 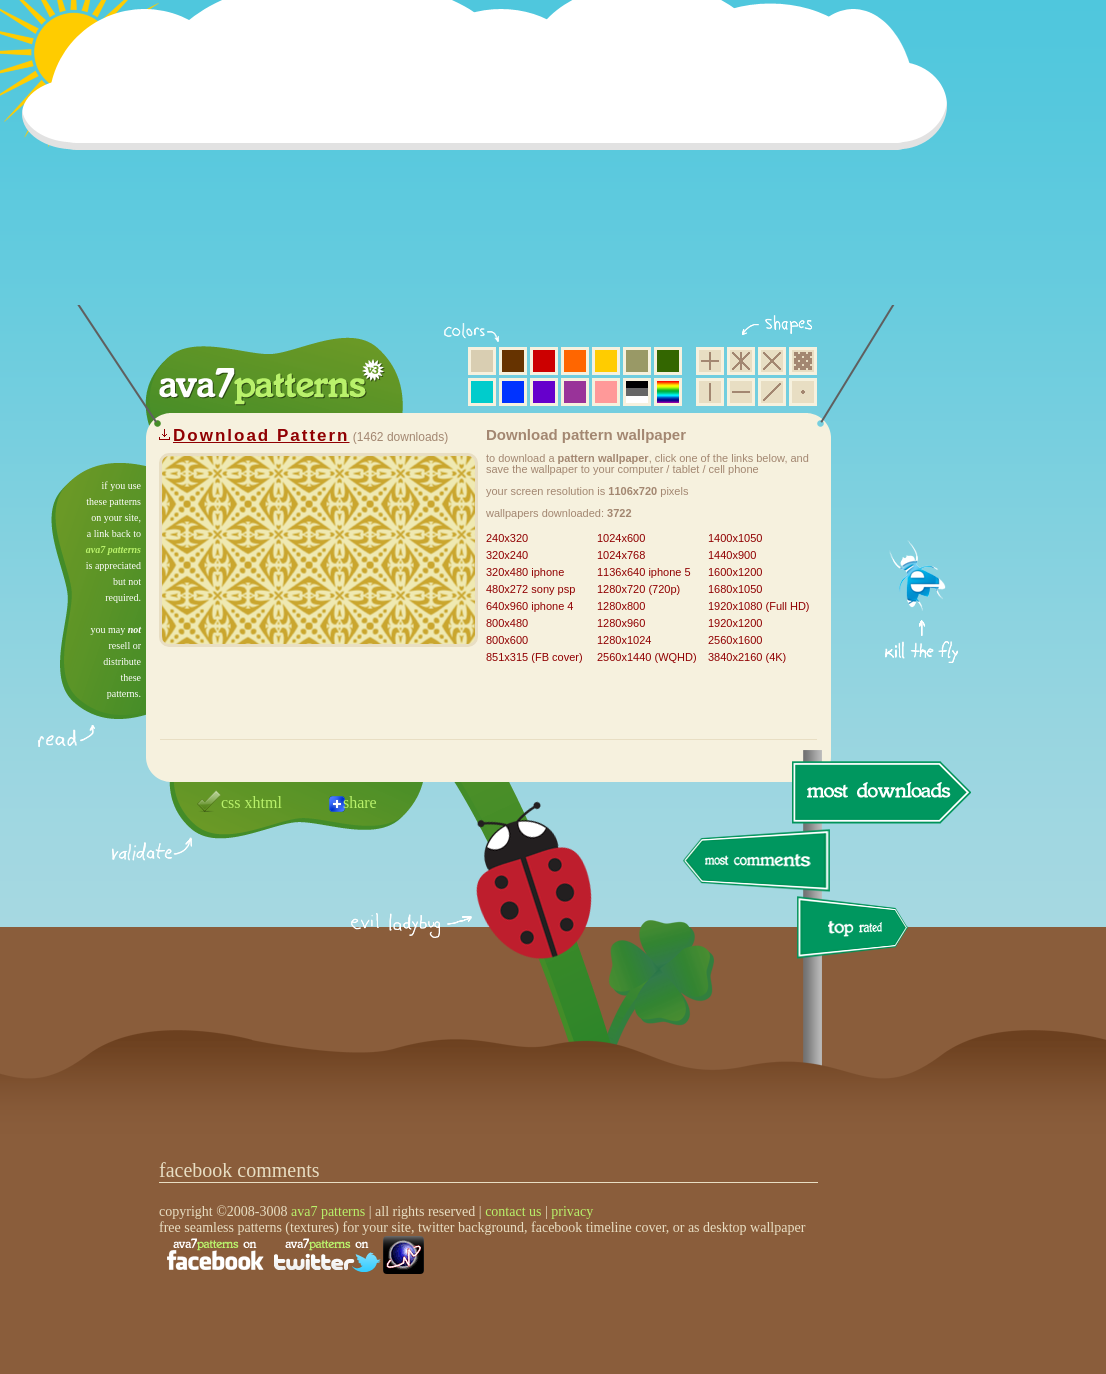 I want to click on 800x480, so click(x=507, y=623).